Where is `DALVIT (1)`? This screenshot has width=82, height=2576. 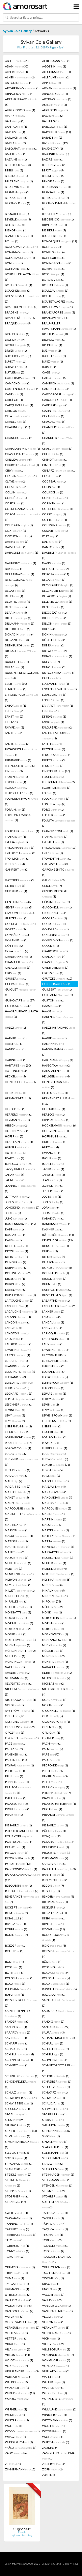 DALVIT (1) is located at coordinates (15, 547).